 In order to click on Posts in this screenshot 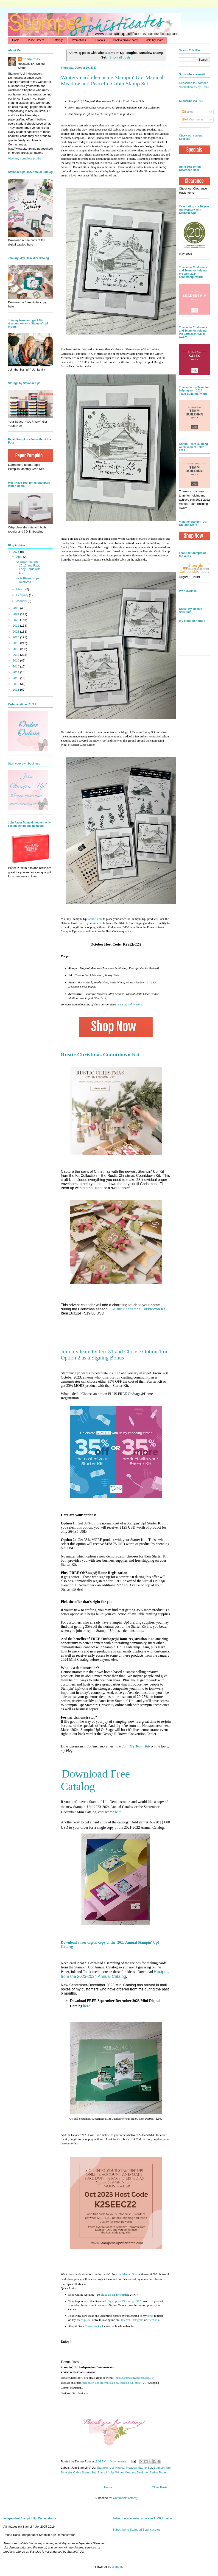, I will do `click(187, 112)`.